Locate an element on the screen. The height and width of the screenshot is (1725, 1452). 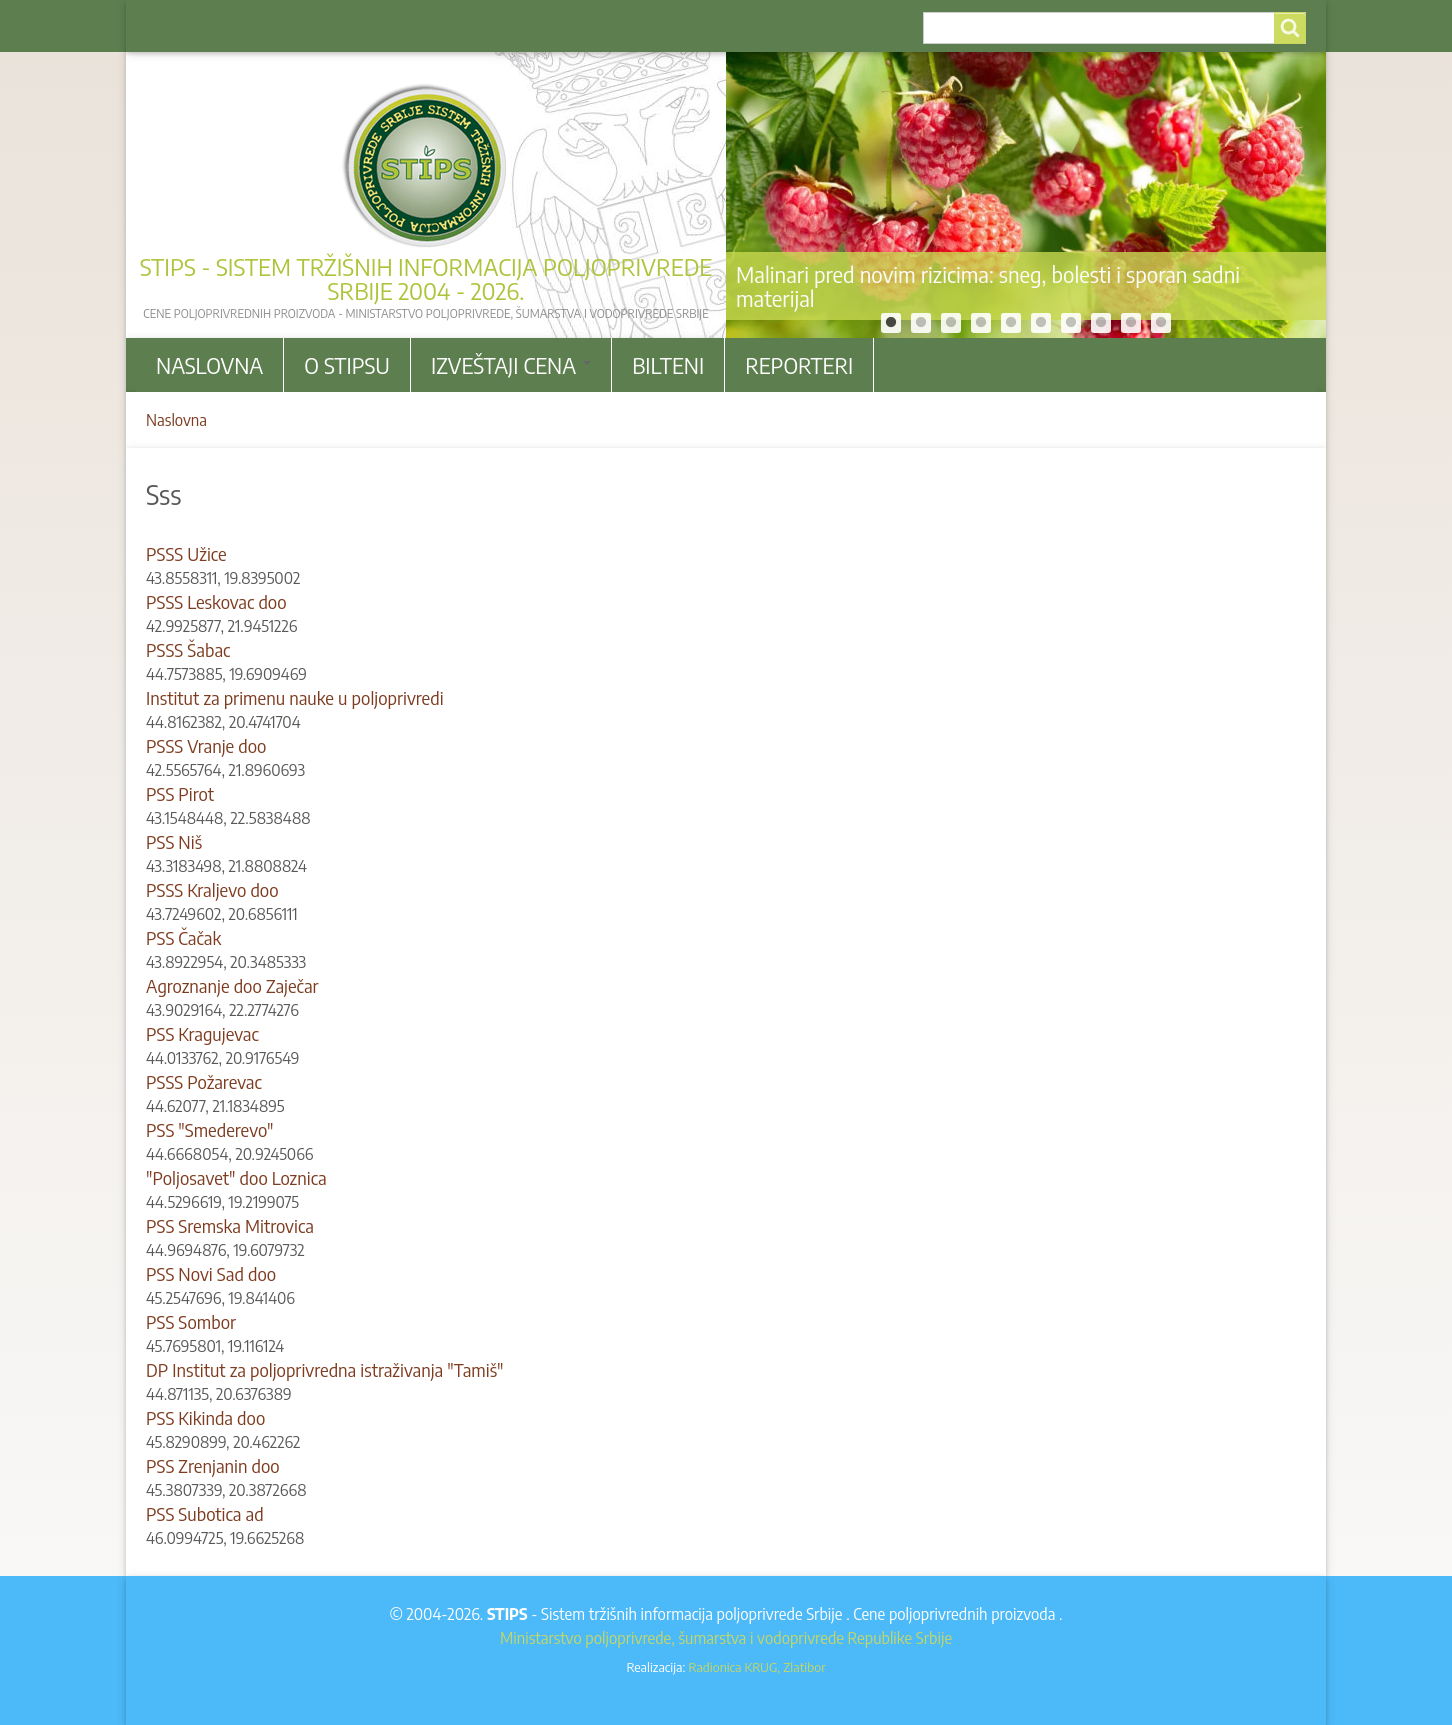
PSS Čačak is located at coordinates (183, 937).